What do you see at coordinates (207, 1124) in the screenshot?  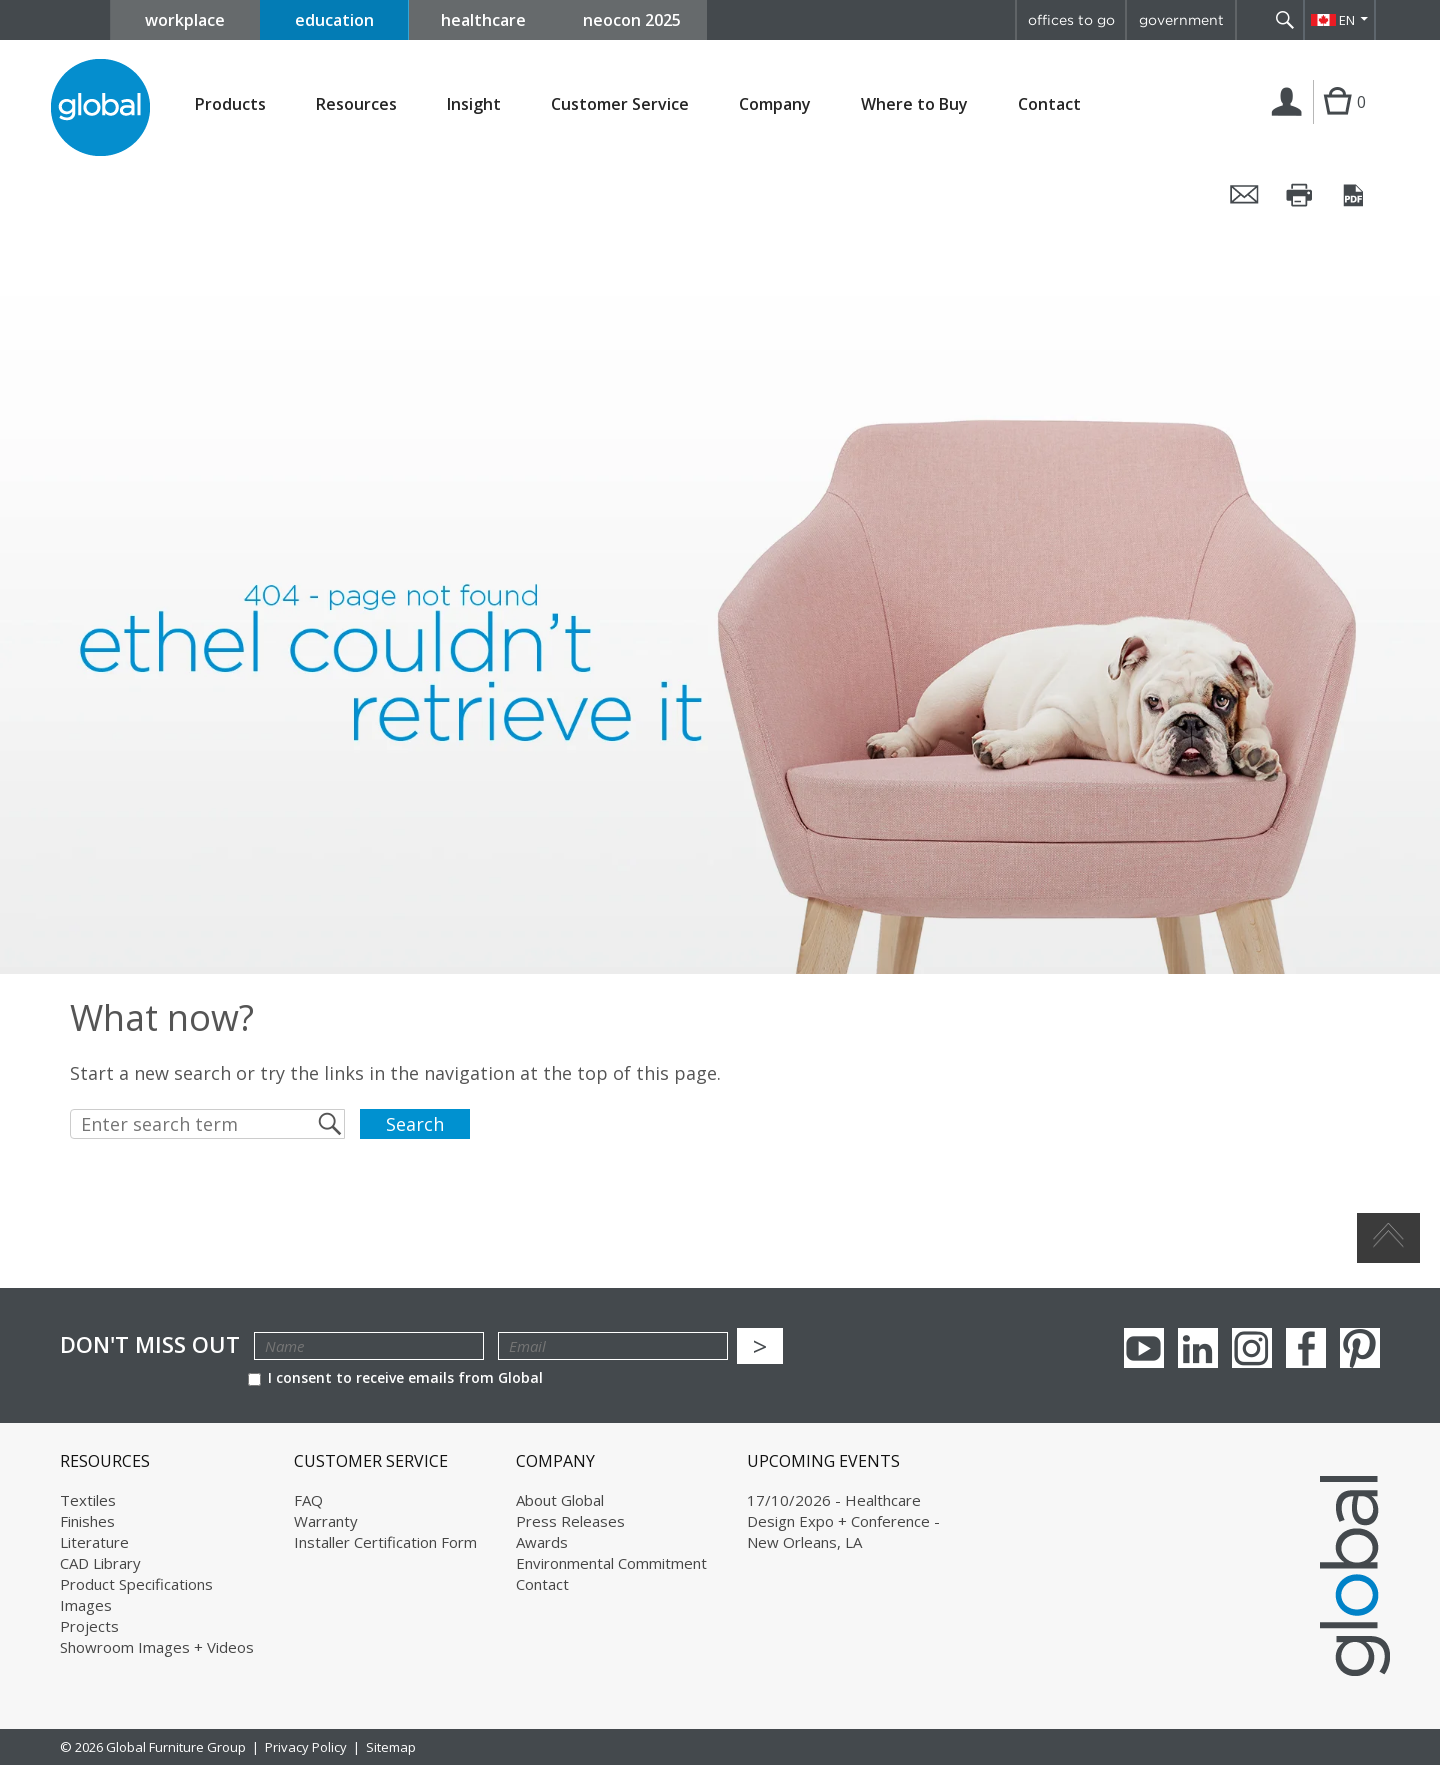 I see `[Enter search term]` at bounding box center [207, 1124].